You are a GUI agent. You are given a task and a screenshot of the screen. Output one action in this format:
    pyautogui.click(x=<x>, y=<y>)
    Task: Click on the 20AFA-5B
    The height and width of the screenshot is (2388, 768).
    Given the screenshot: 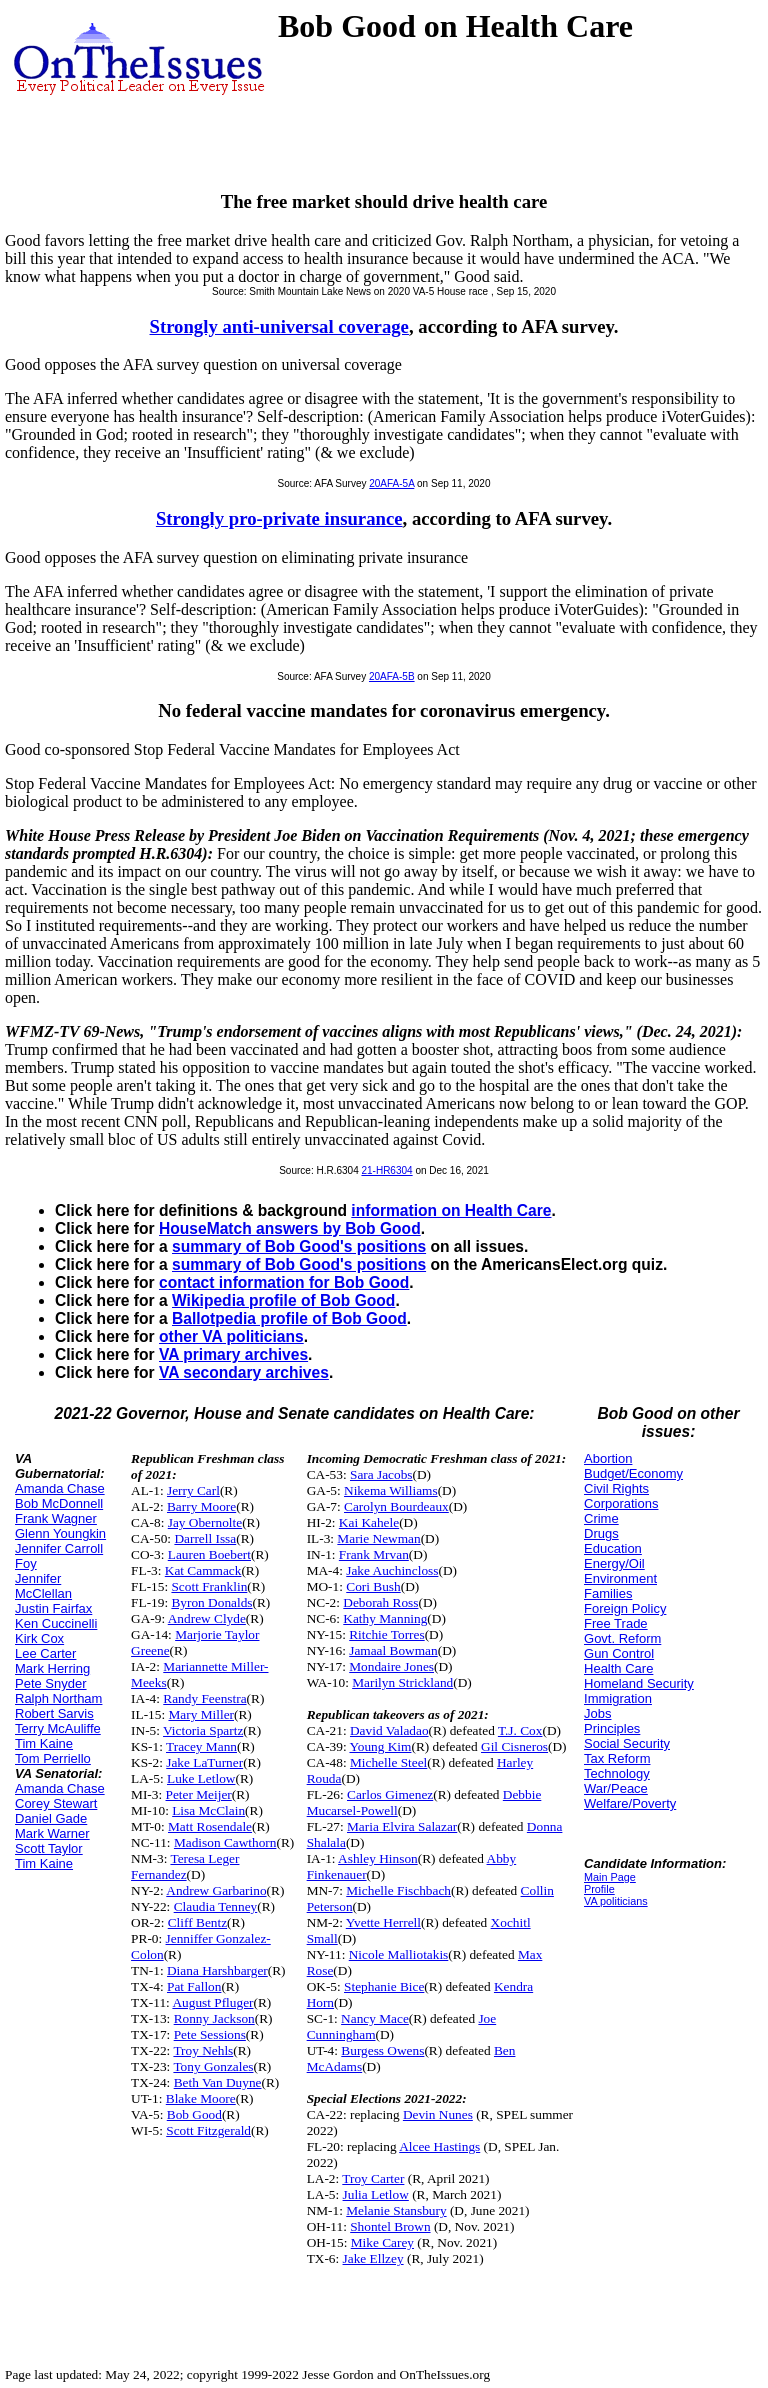 What is the action you would take?
    pyautogui.click(x=392, y=676)
    